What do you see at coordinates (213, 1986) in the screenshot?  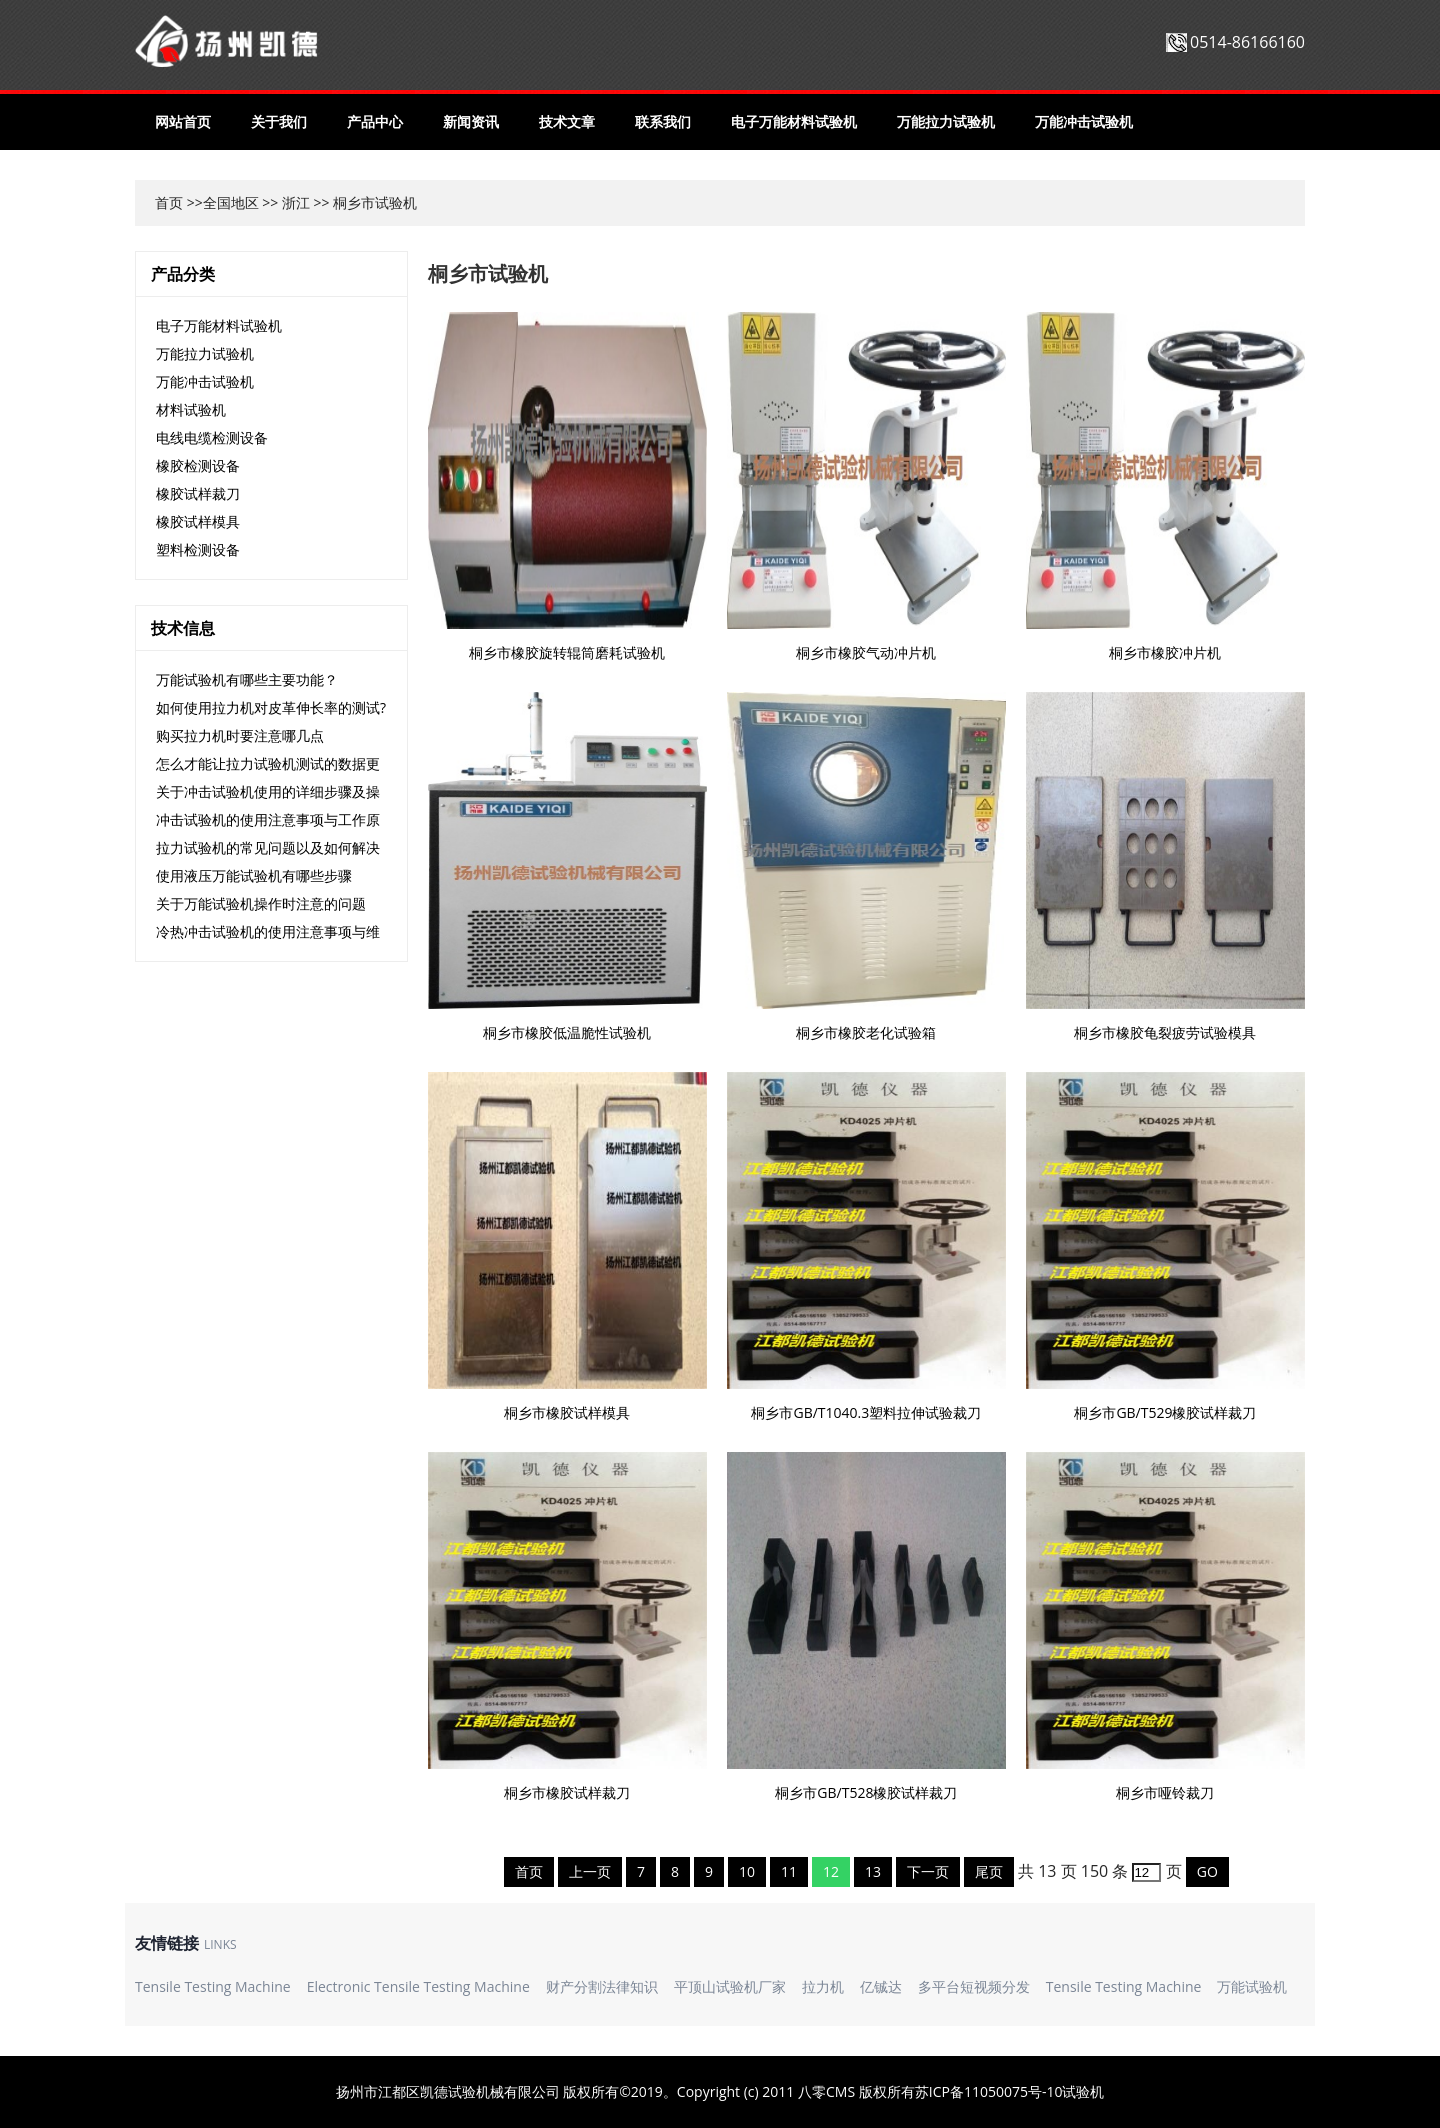 I see `Tensile Testing Machine` at bounding box center [213, 1986].